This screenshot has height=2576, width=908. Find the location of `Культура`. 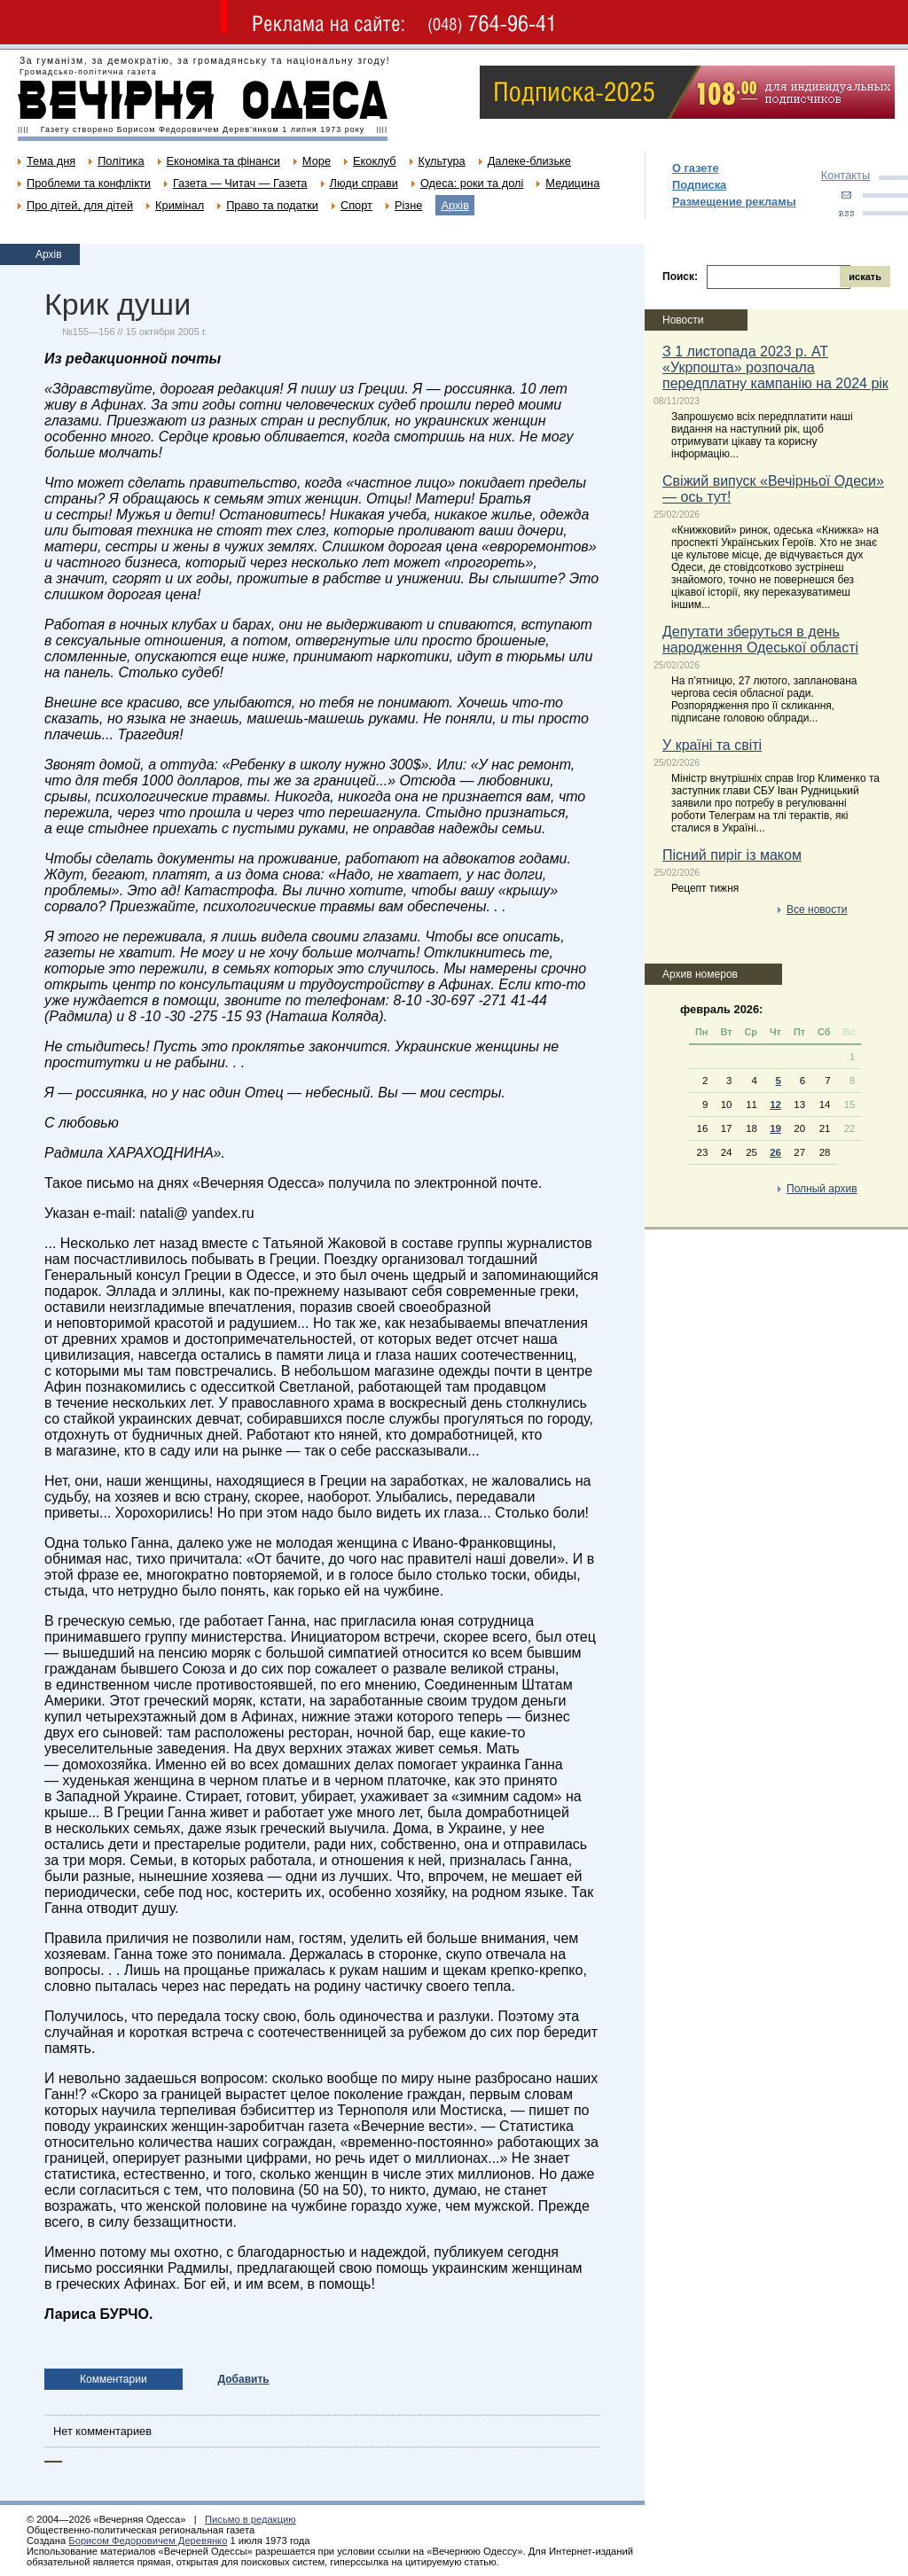

Культура is located at coordinates (442, 161).